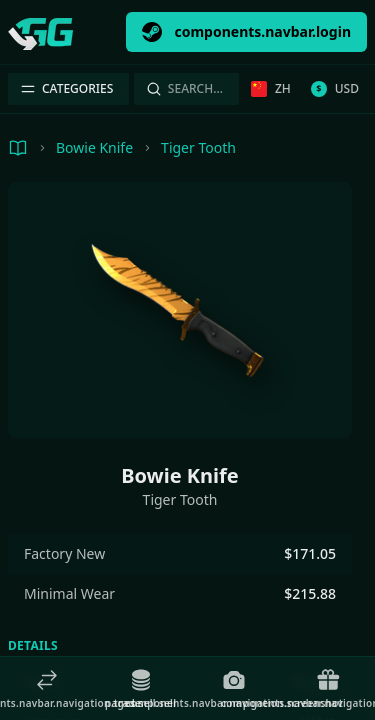  I want to click on USD, so click(335, 88).